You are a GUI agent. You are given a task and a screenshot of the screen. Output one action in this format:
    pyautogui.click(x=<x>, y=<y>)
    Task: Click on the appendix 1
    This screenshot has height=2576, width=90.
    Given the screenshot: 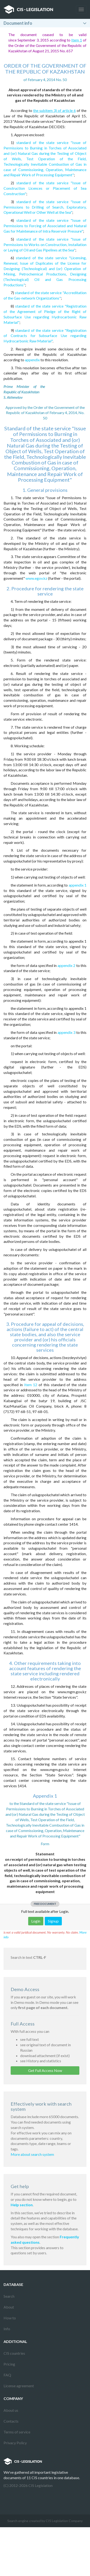 What is the action you would take?
    pyautogui.click(x=77, y=885)
    